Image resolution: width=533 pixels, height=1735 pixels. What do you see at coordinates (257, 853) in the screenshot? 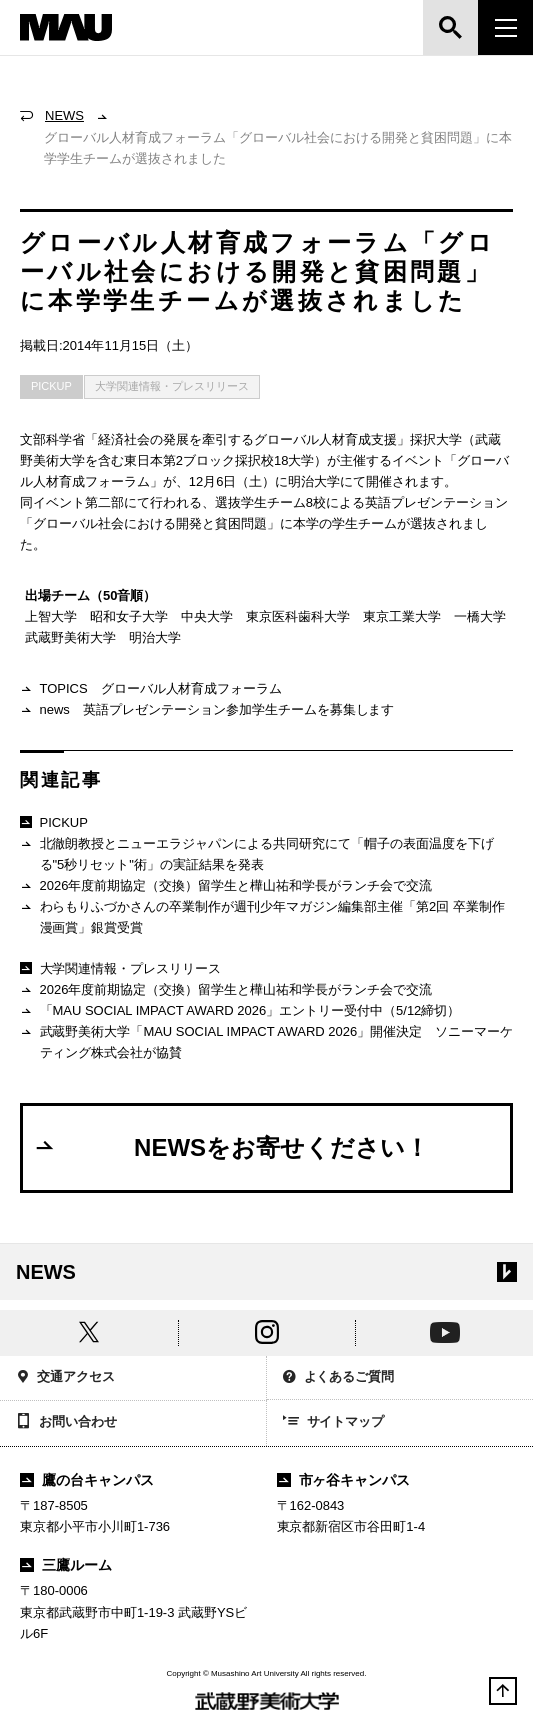
I see `北徹朗教授とニューエラジャパンによる共同研究にて「帽子の表面温度を下げる"5秒リセット"術」の実証結果を発表` at bounding box center [257, 853].